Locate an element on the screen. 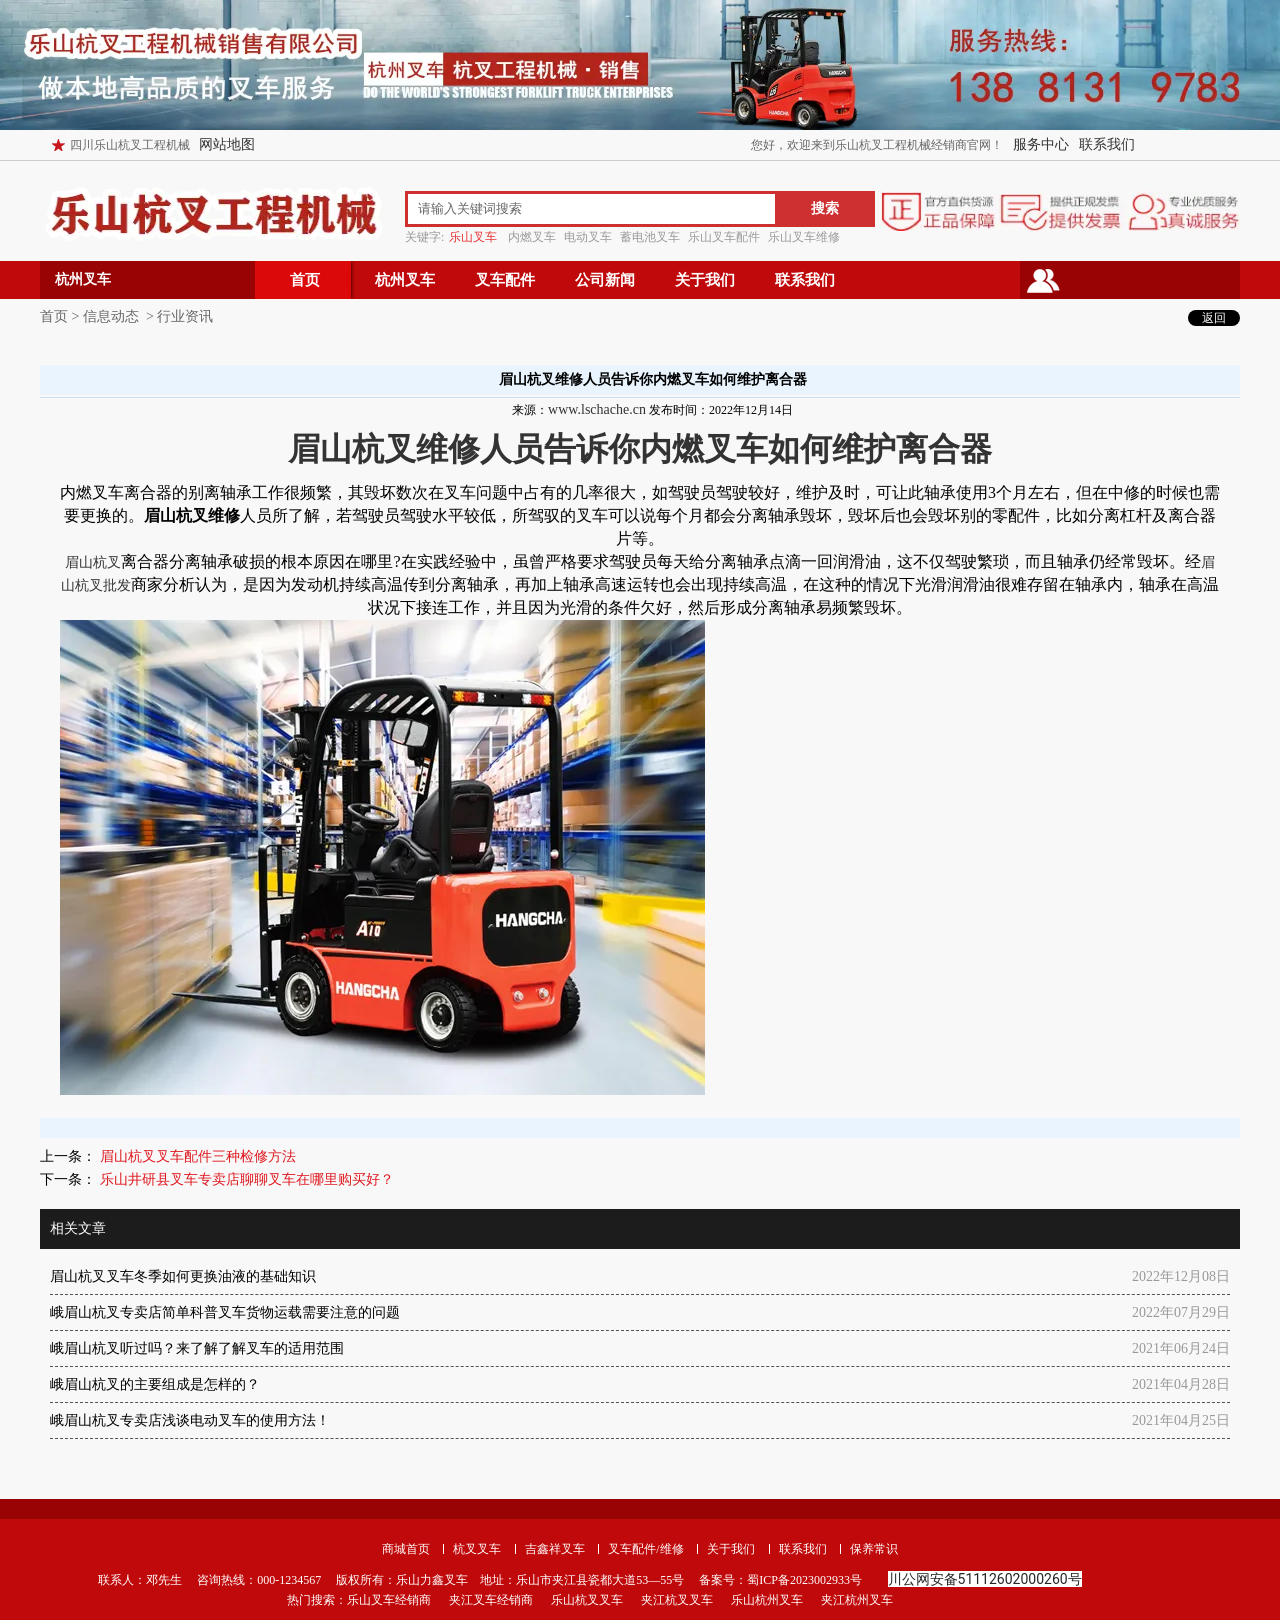  叉车配件 is located at coordinates (505, 280).